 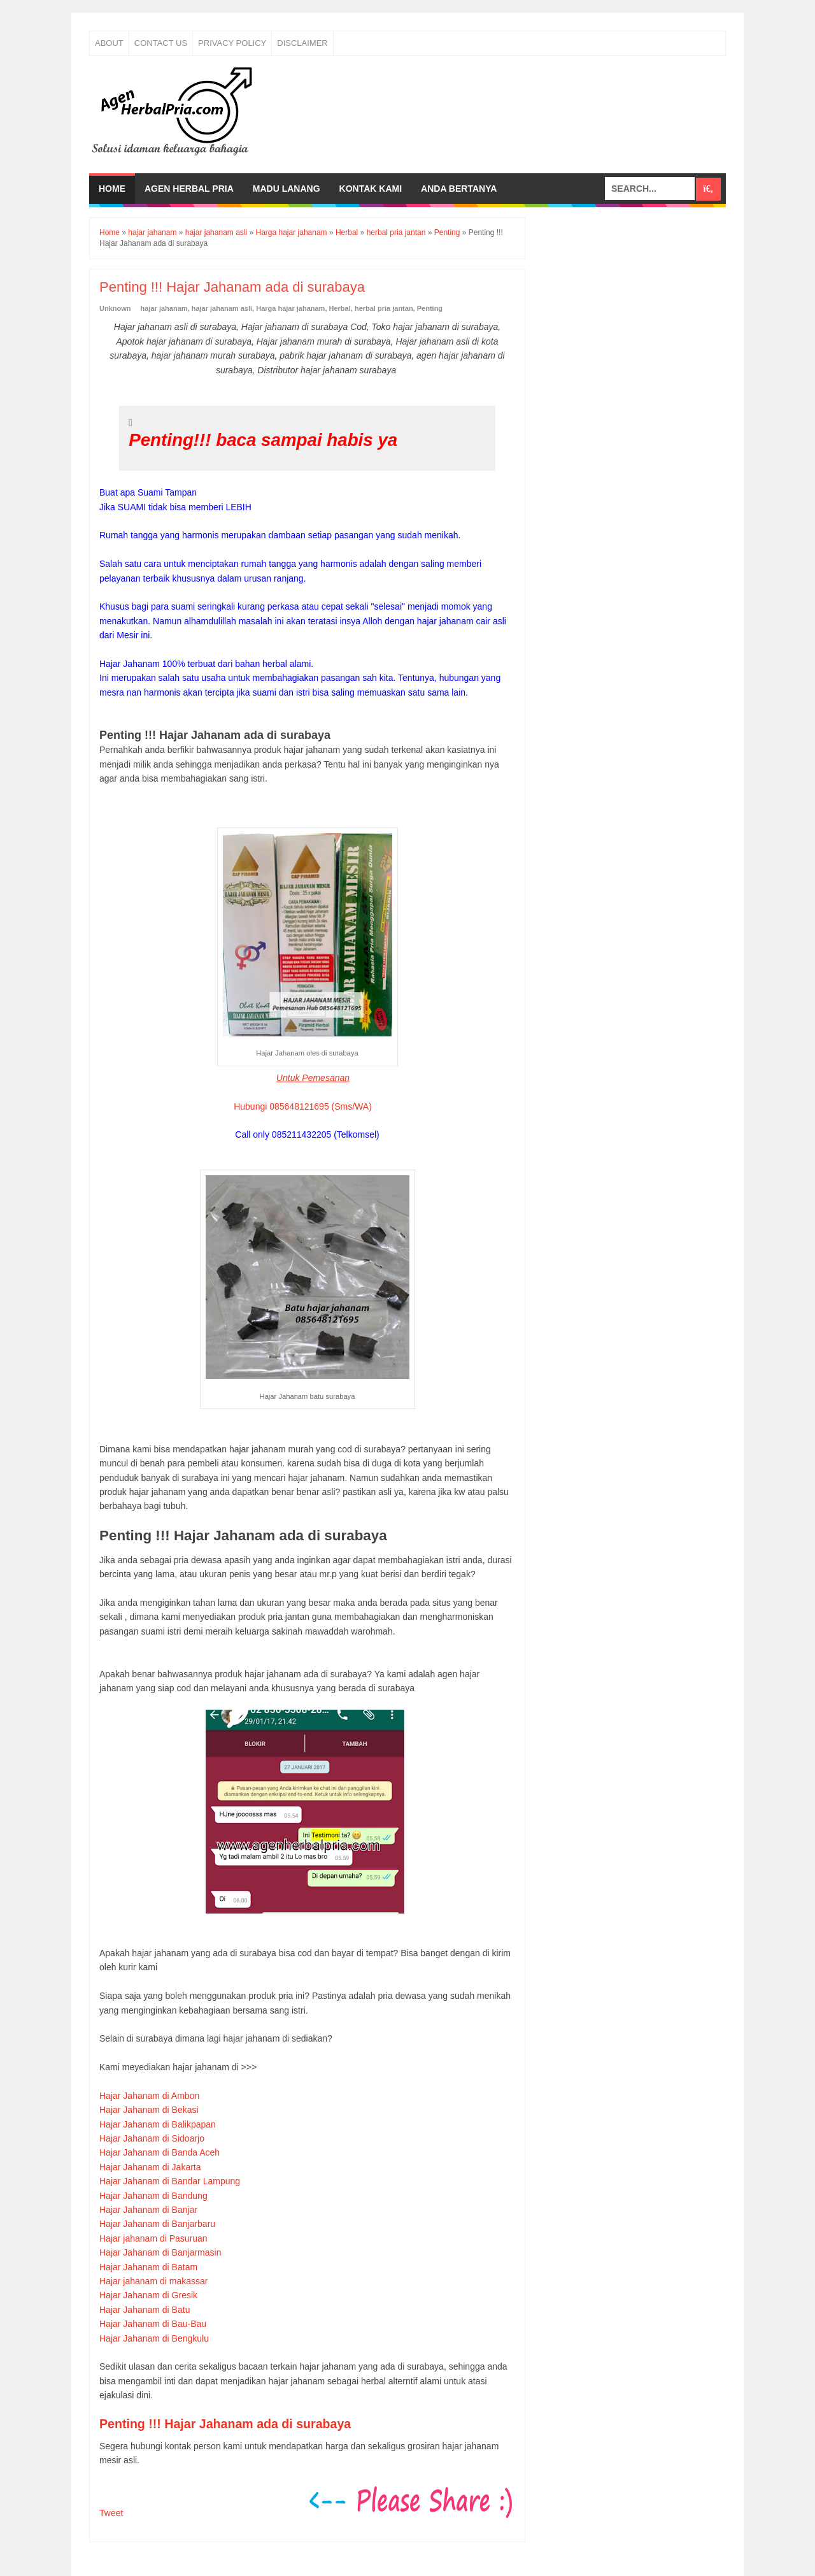 What do you see at coordinates (152, 2324) in the screenshot?
I see `Hajar Jahanam di Bau-Bau` at bounding box center [152, 2324].